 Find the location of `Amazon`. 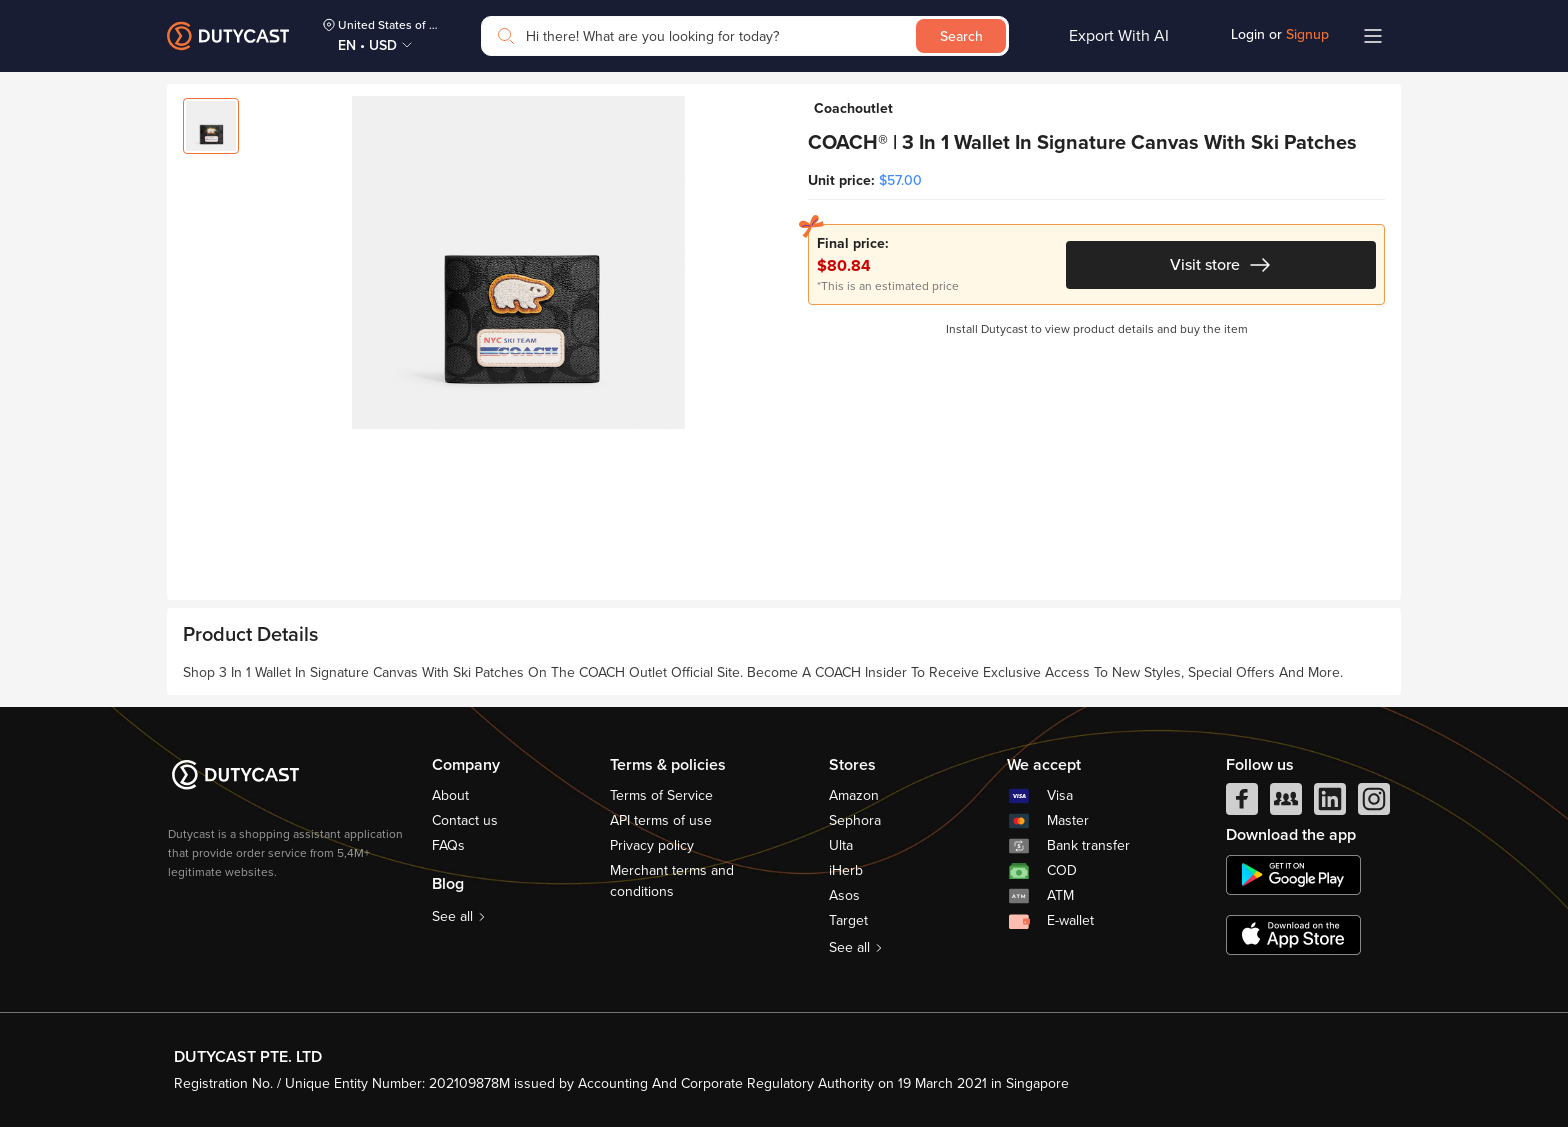

Amazon is located at coordinates (854, 795).